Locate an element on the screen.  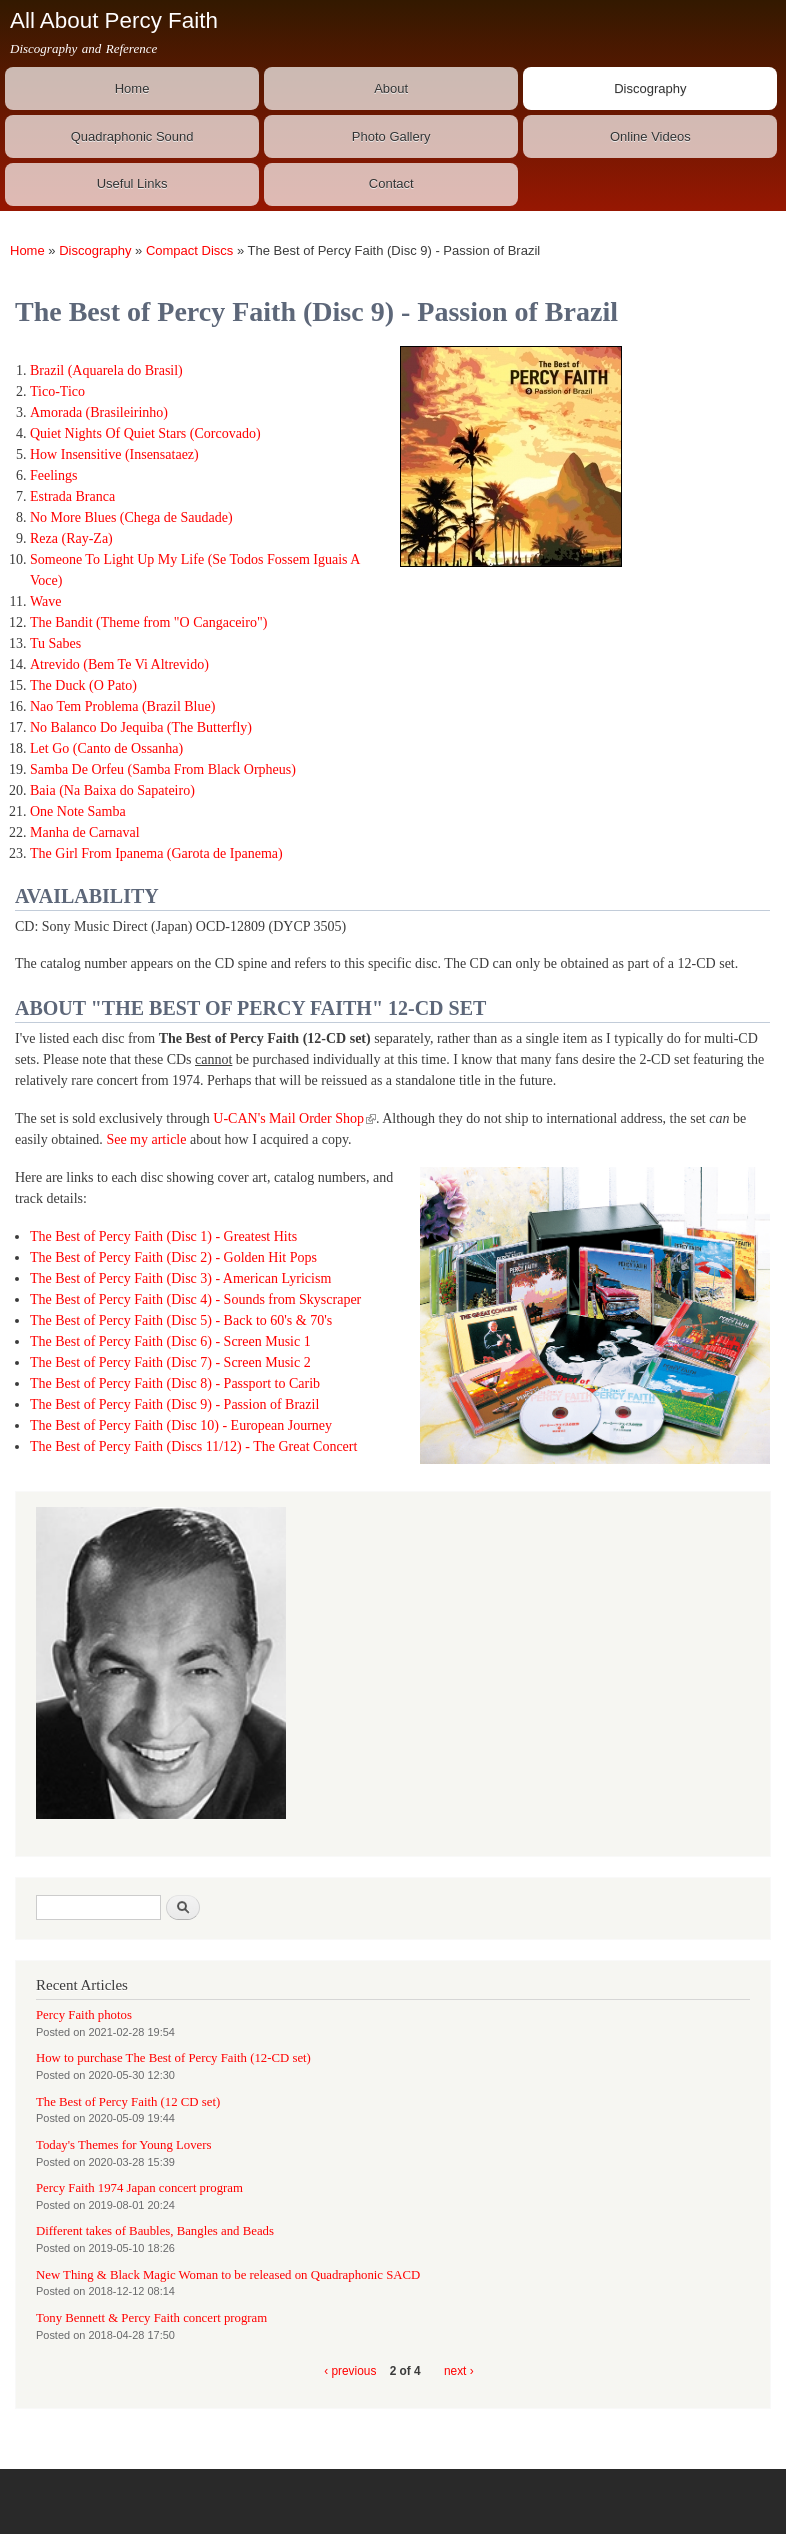
Today's Themes for Young Lovers is located at coordinates (123, 2145).